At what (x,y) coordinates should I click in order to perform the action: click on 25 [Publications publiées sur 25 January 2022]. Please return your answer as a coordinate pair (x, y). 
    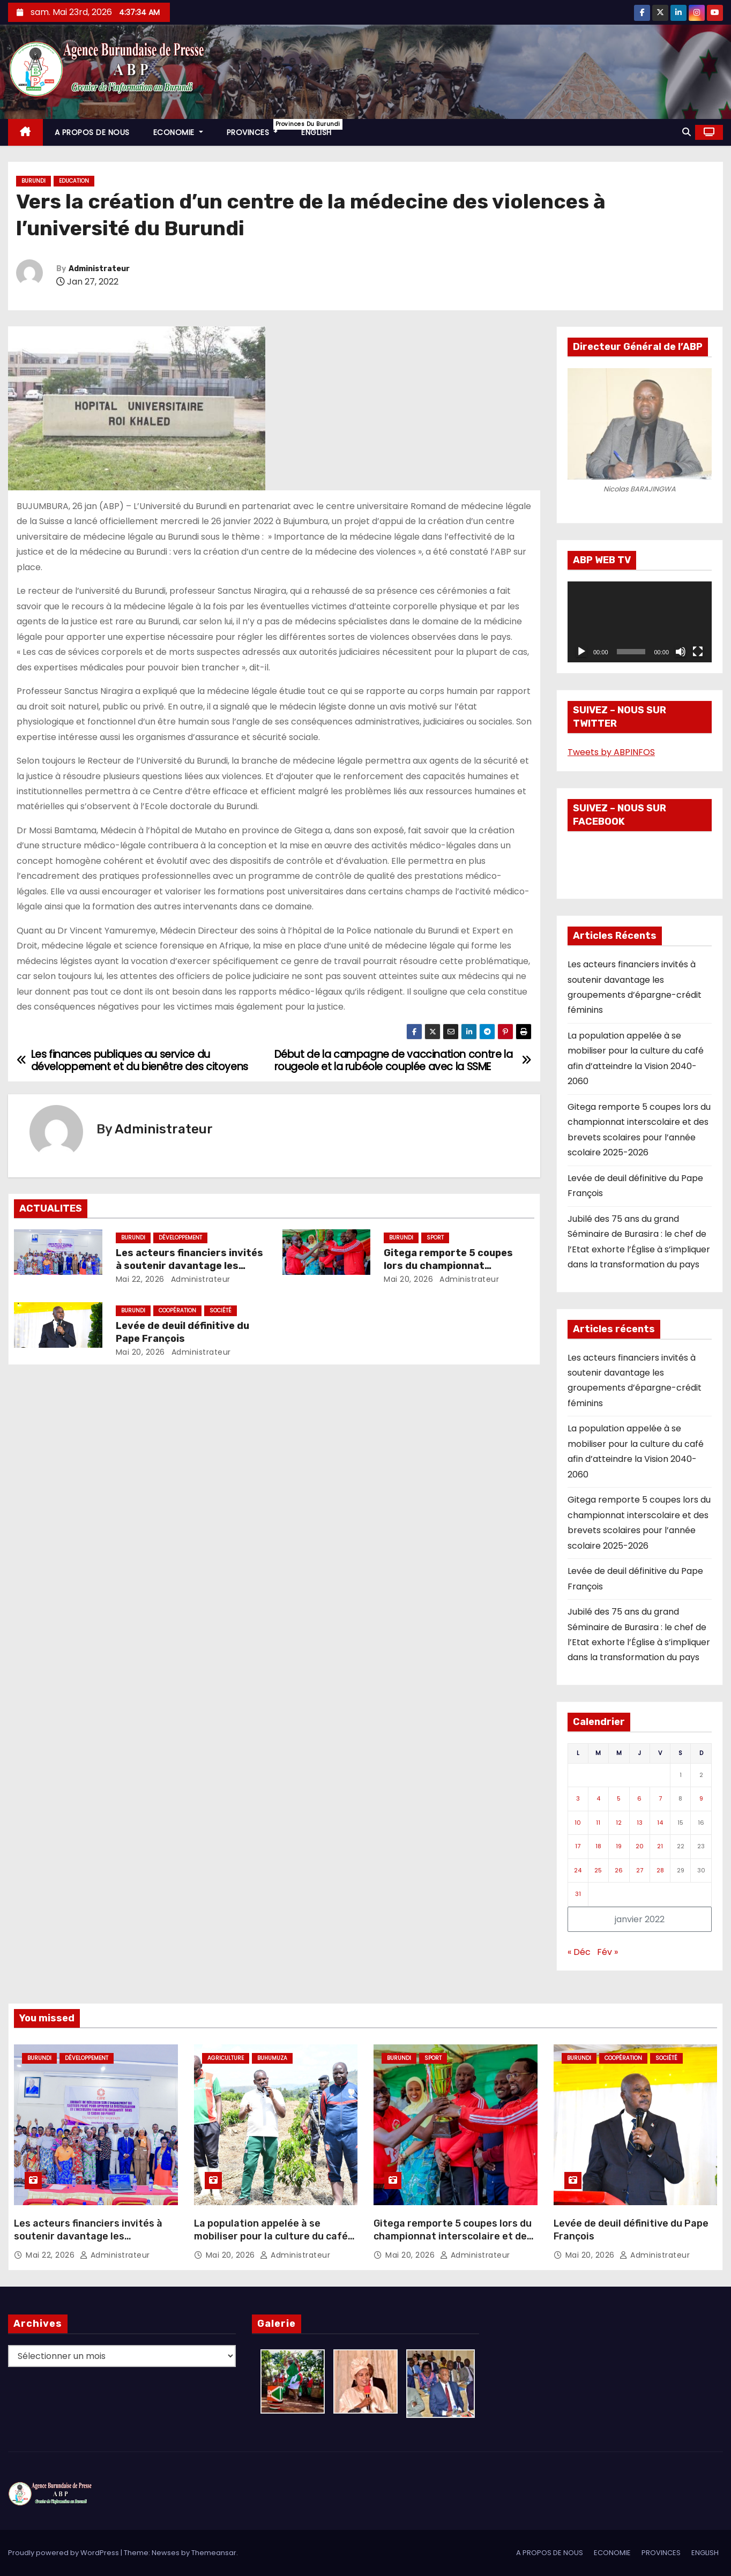
    Looking at the image, I should click on (598, 1870).